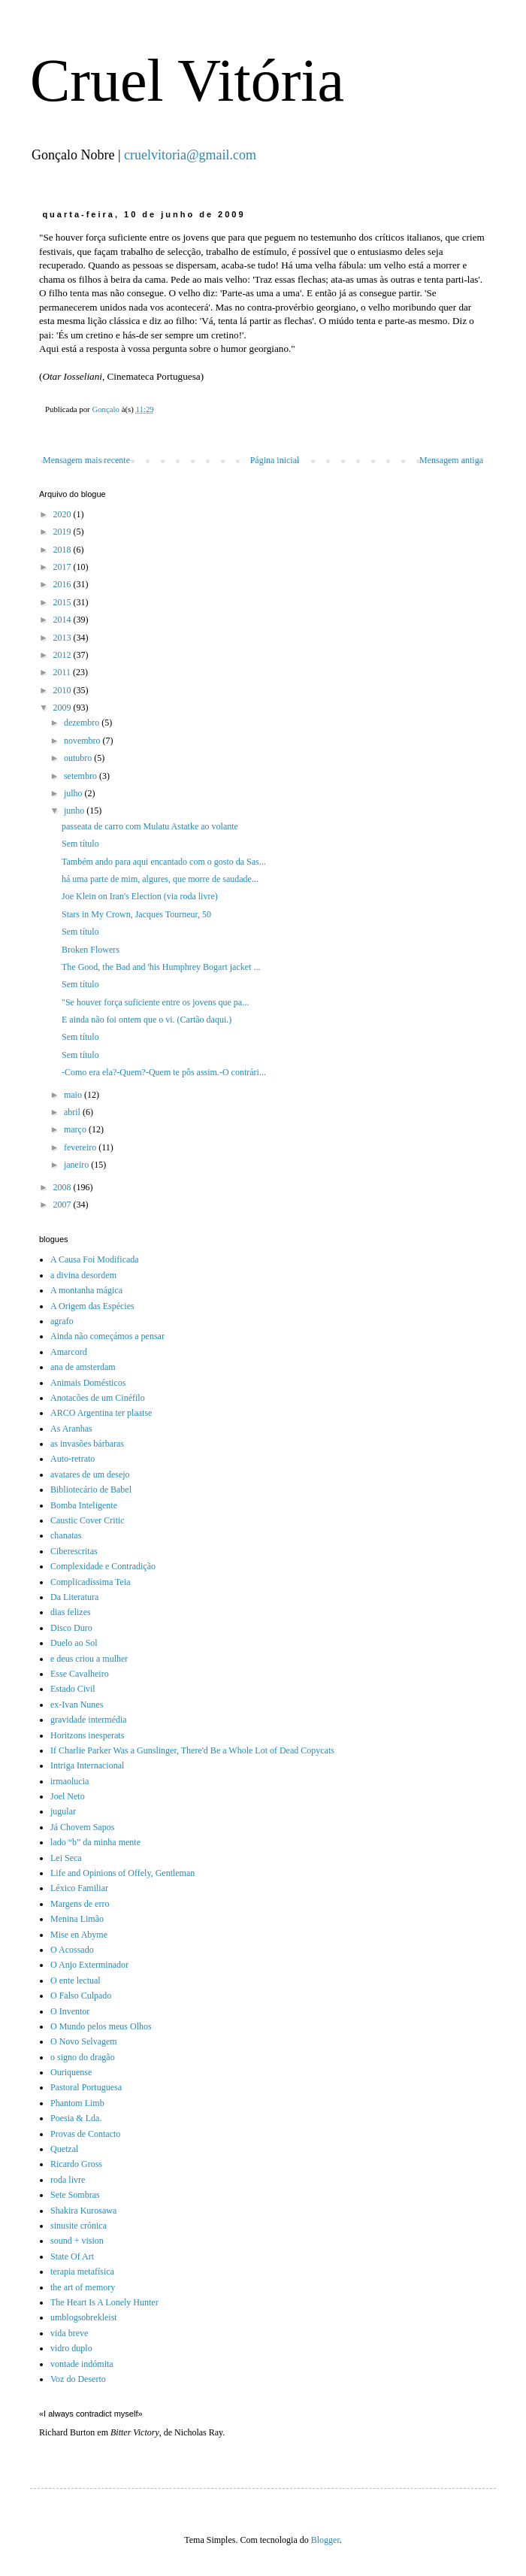 The width and height of the screenshot is (526, 2576). What do you see at coordinates (69, 2333) in the screenshot?
I see `vida breve` at bounding box center [69, 2333].